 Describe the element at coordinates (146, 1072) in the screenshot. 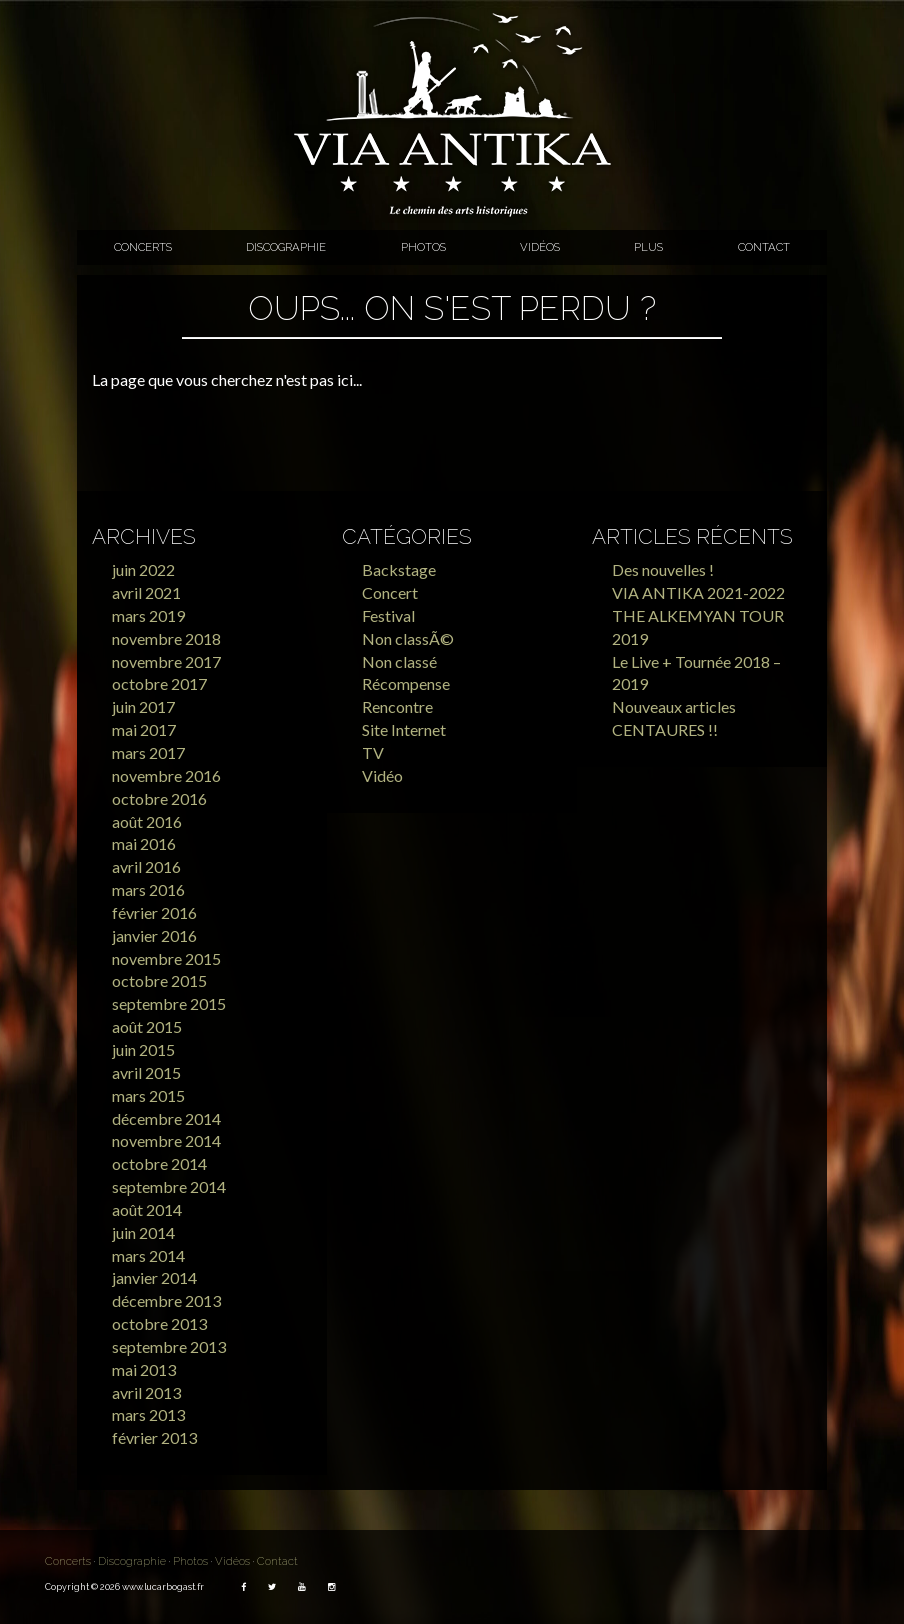

I see `avril 2015` at that location.